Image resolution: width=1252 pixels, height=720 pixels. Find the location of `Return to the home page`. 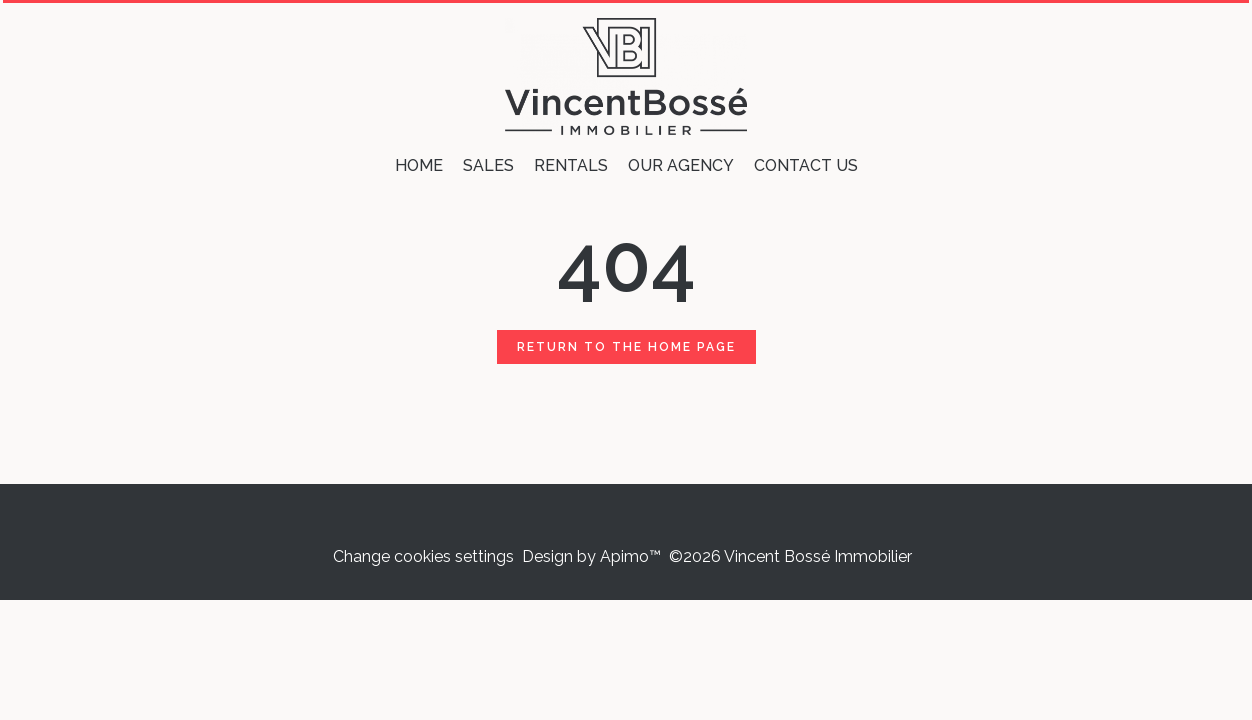

Return to the home page is located at coordinates (626, 347).